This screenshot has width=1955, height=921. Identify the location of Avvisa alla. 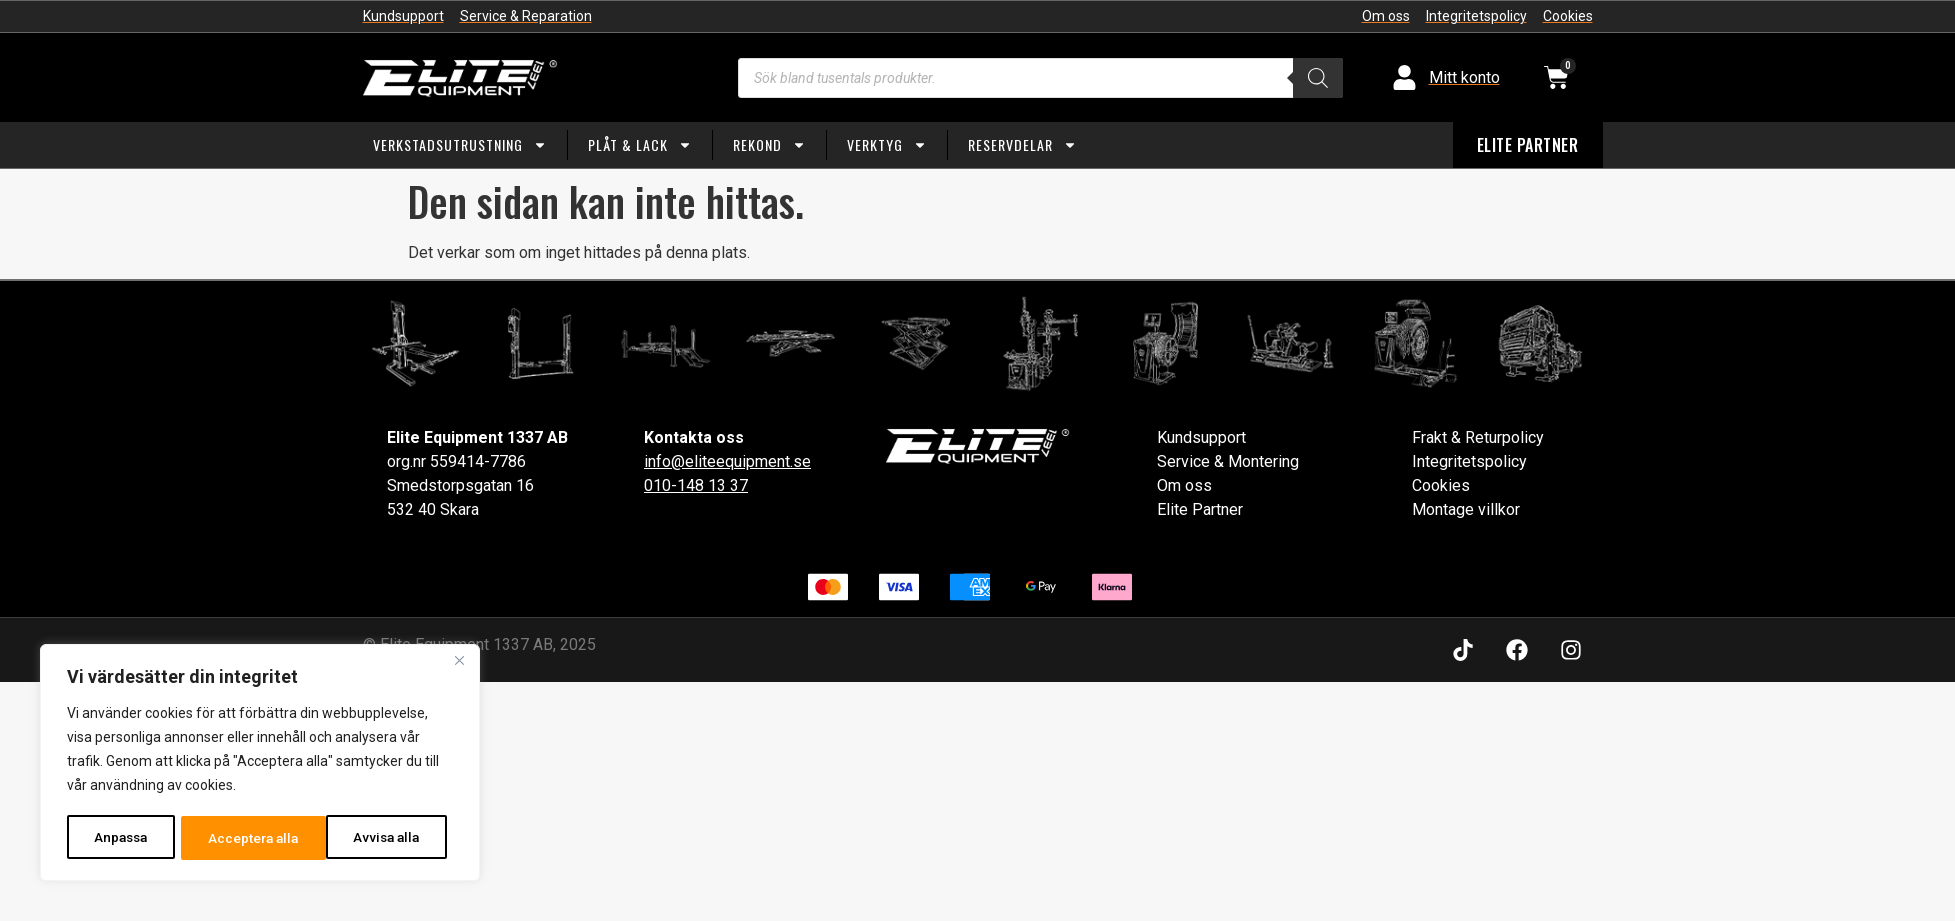
(242, 838).